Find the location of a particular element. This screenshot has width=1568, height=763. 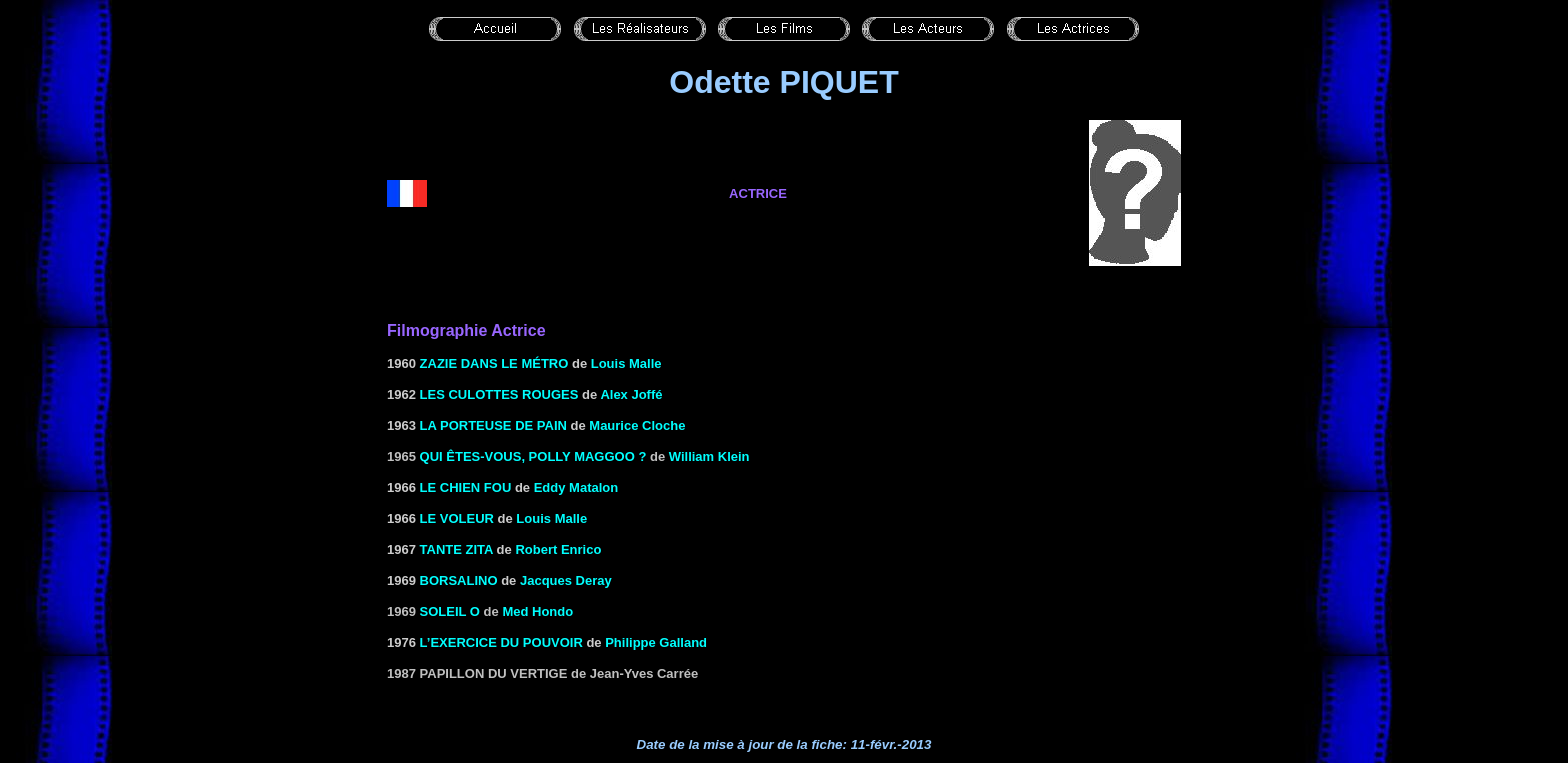

BORSALINO is located at coordinates (459, 580).